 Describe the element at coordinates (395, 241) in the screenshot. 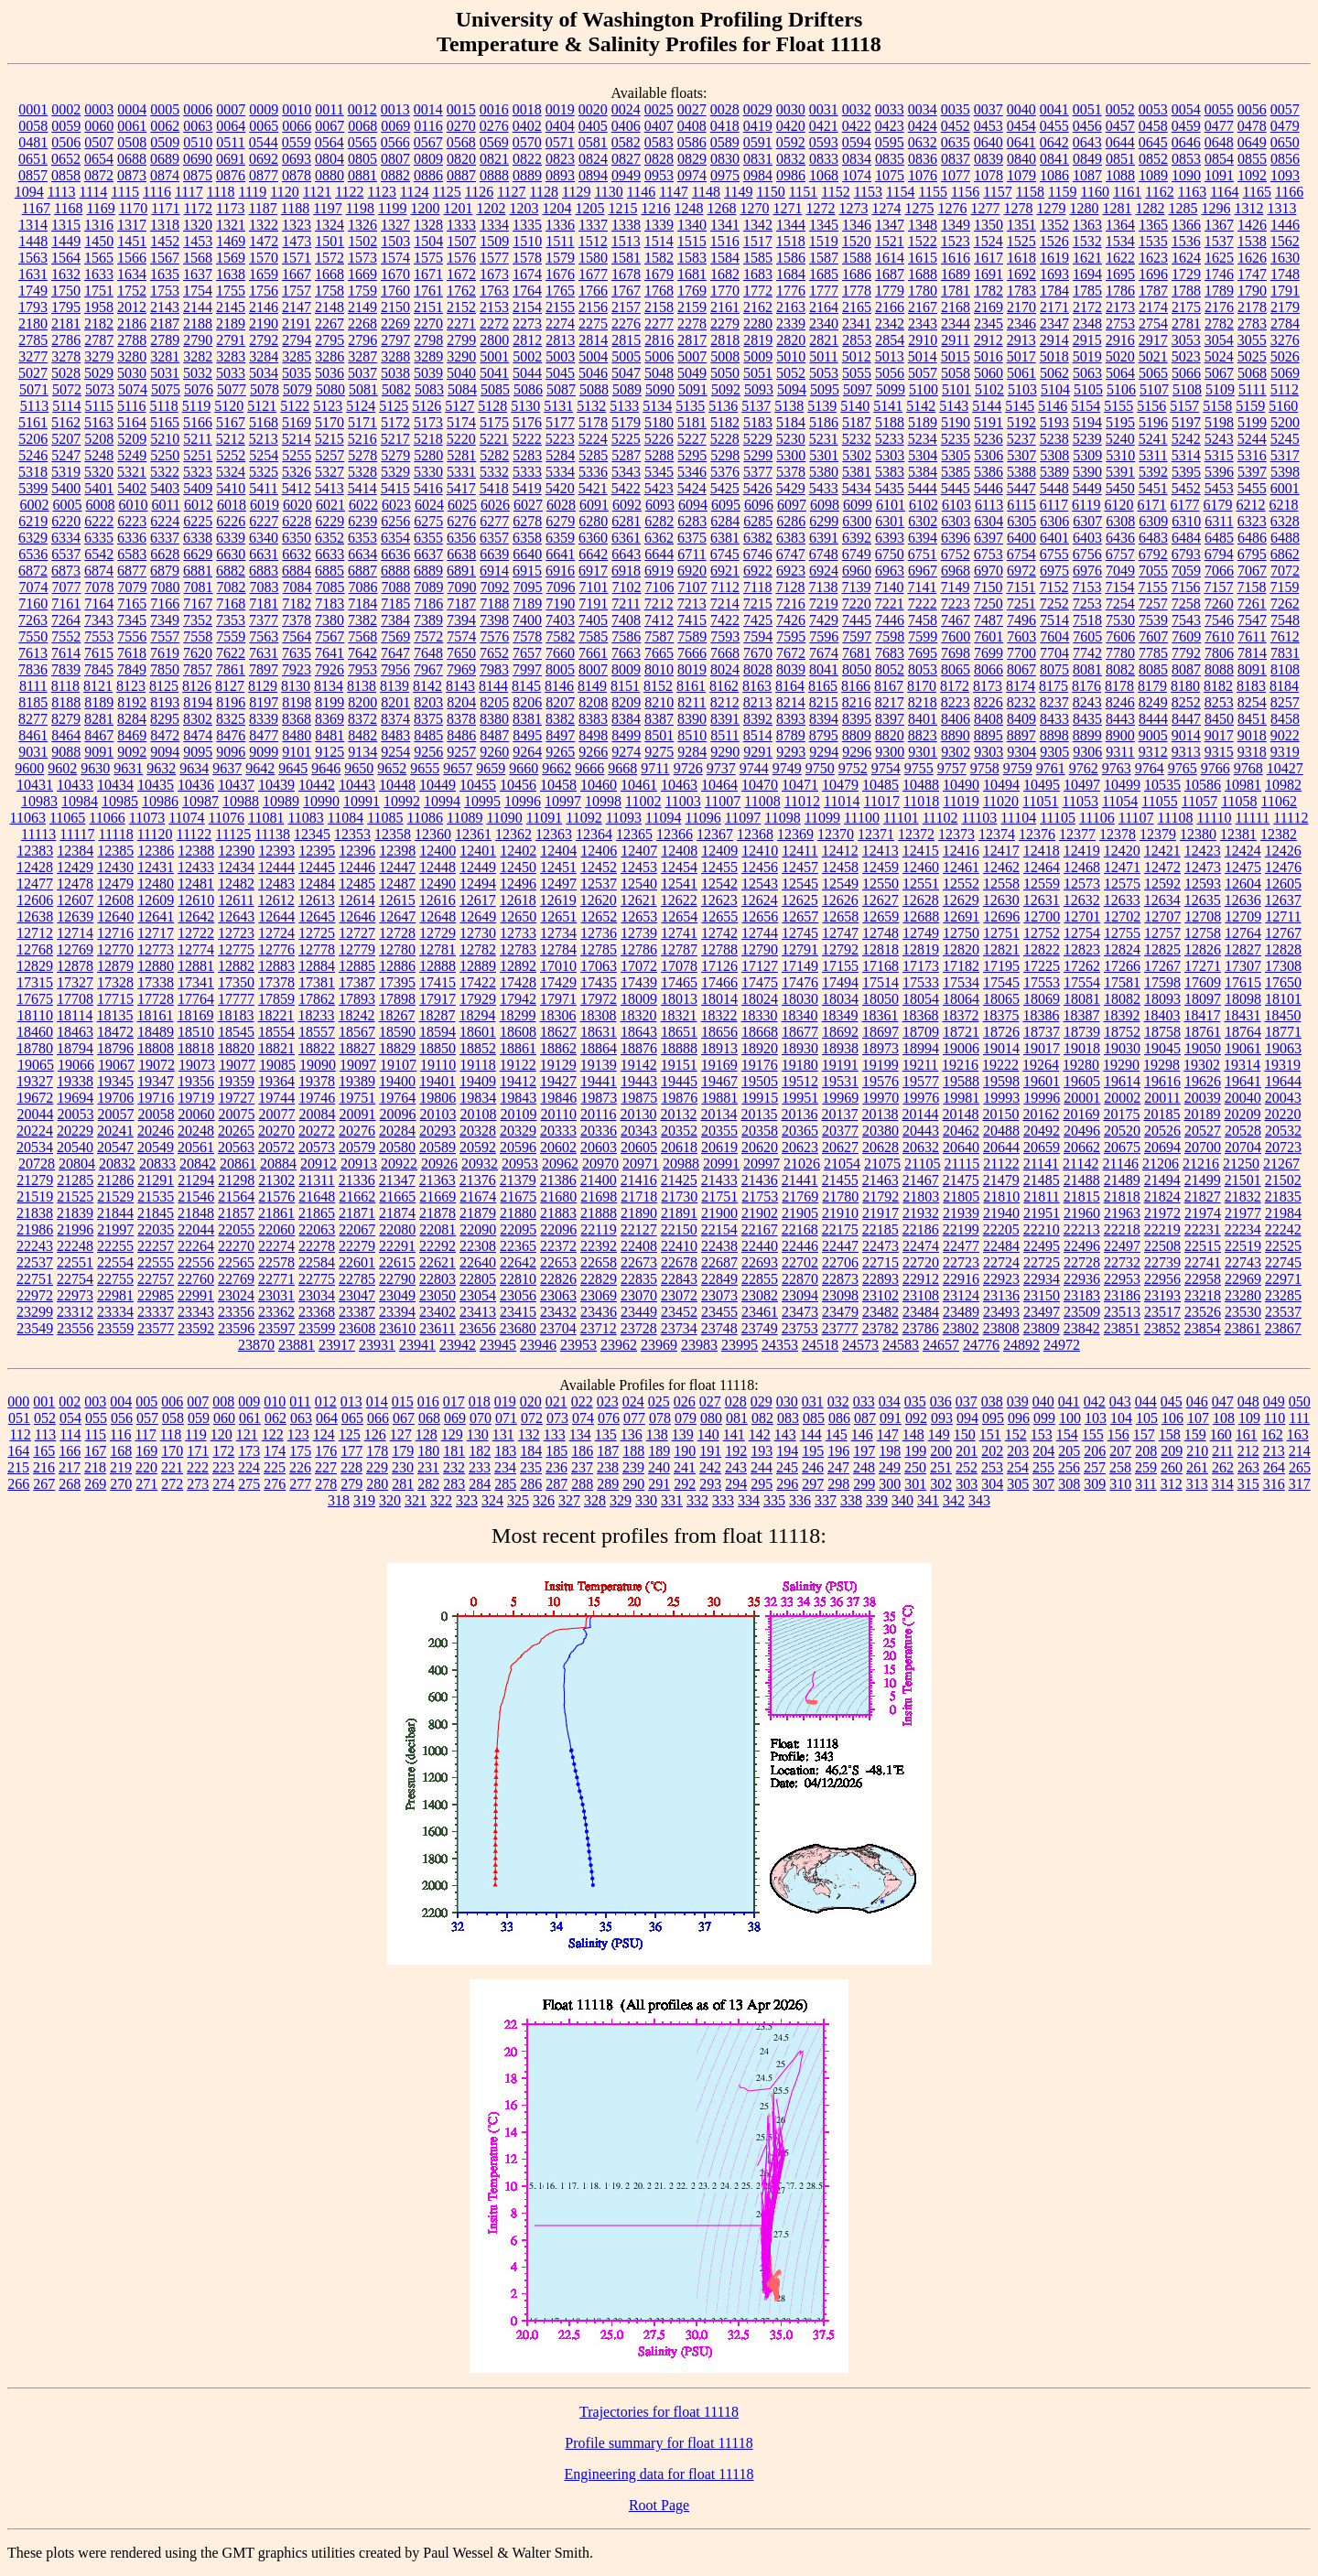

I see `1503` at that location.